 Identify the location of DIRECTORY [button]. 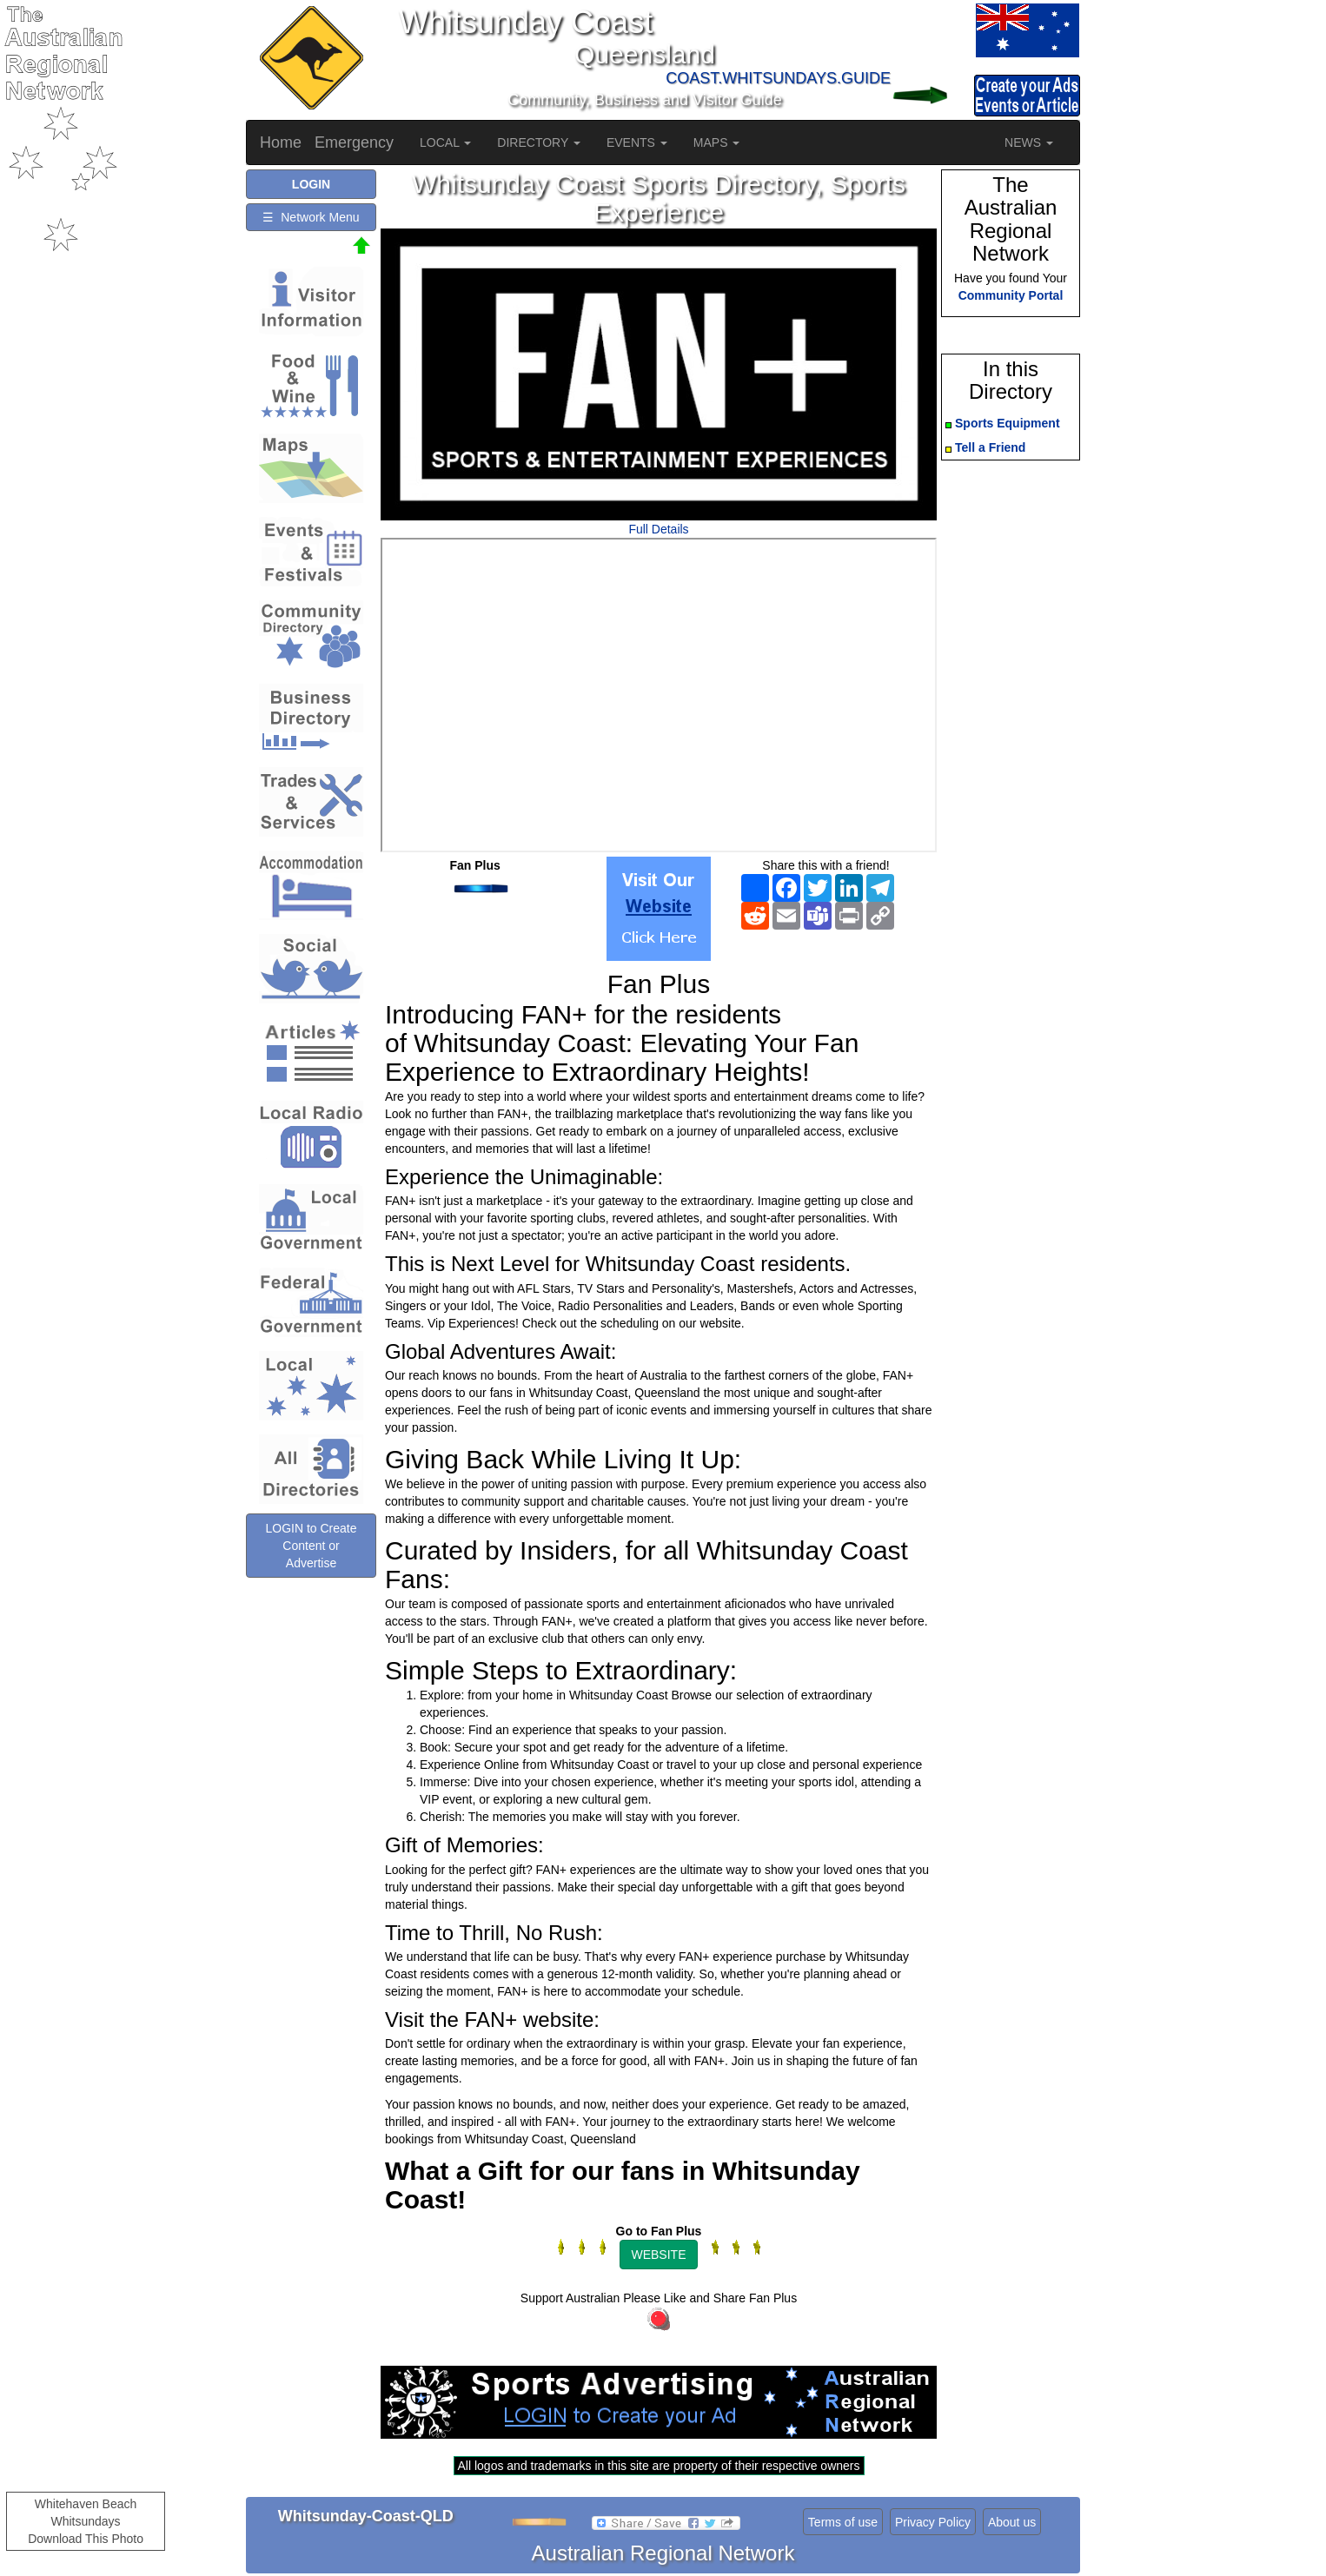
(538, 142).